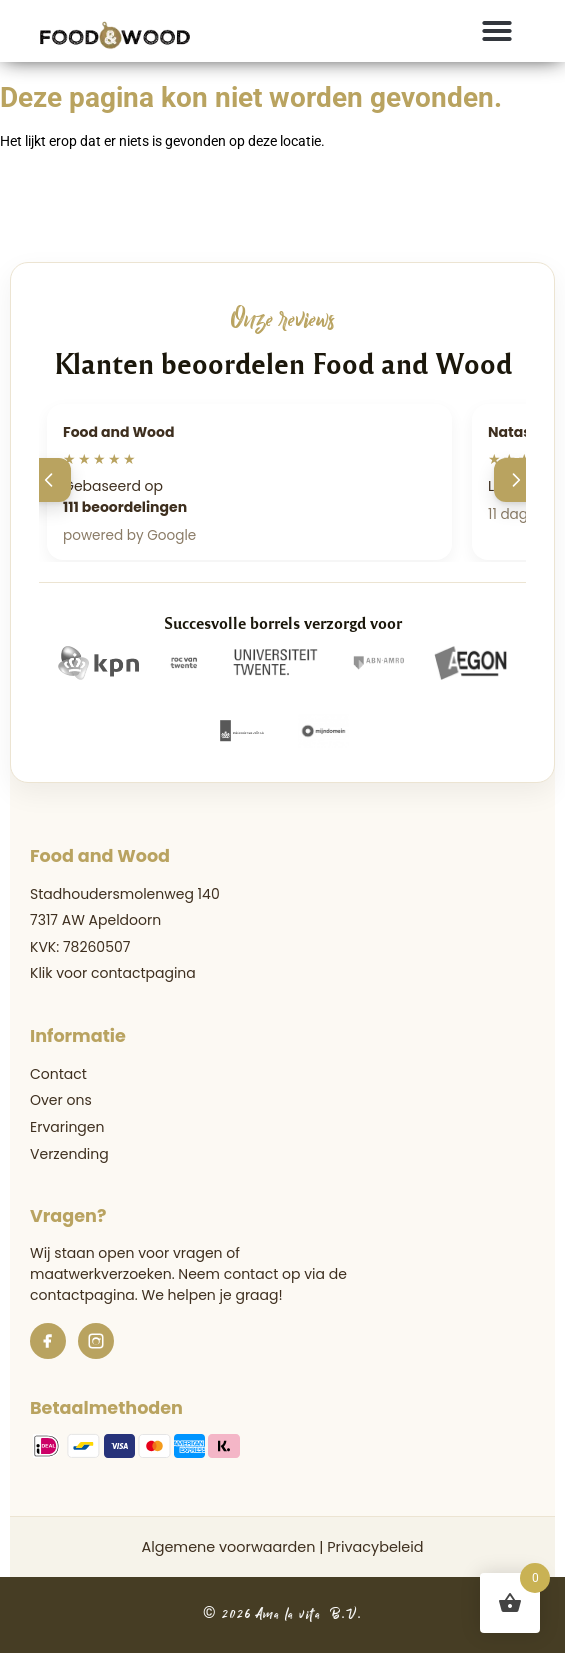 This screenshot has height=1653, width=565. I want to click on Ervaringen, so click(67, 1127).